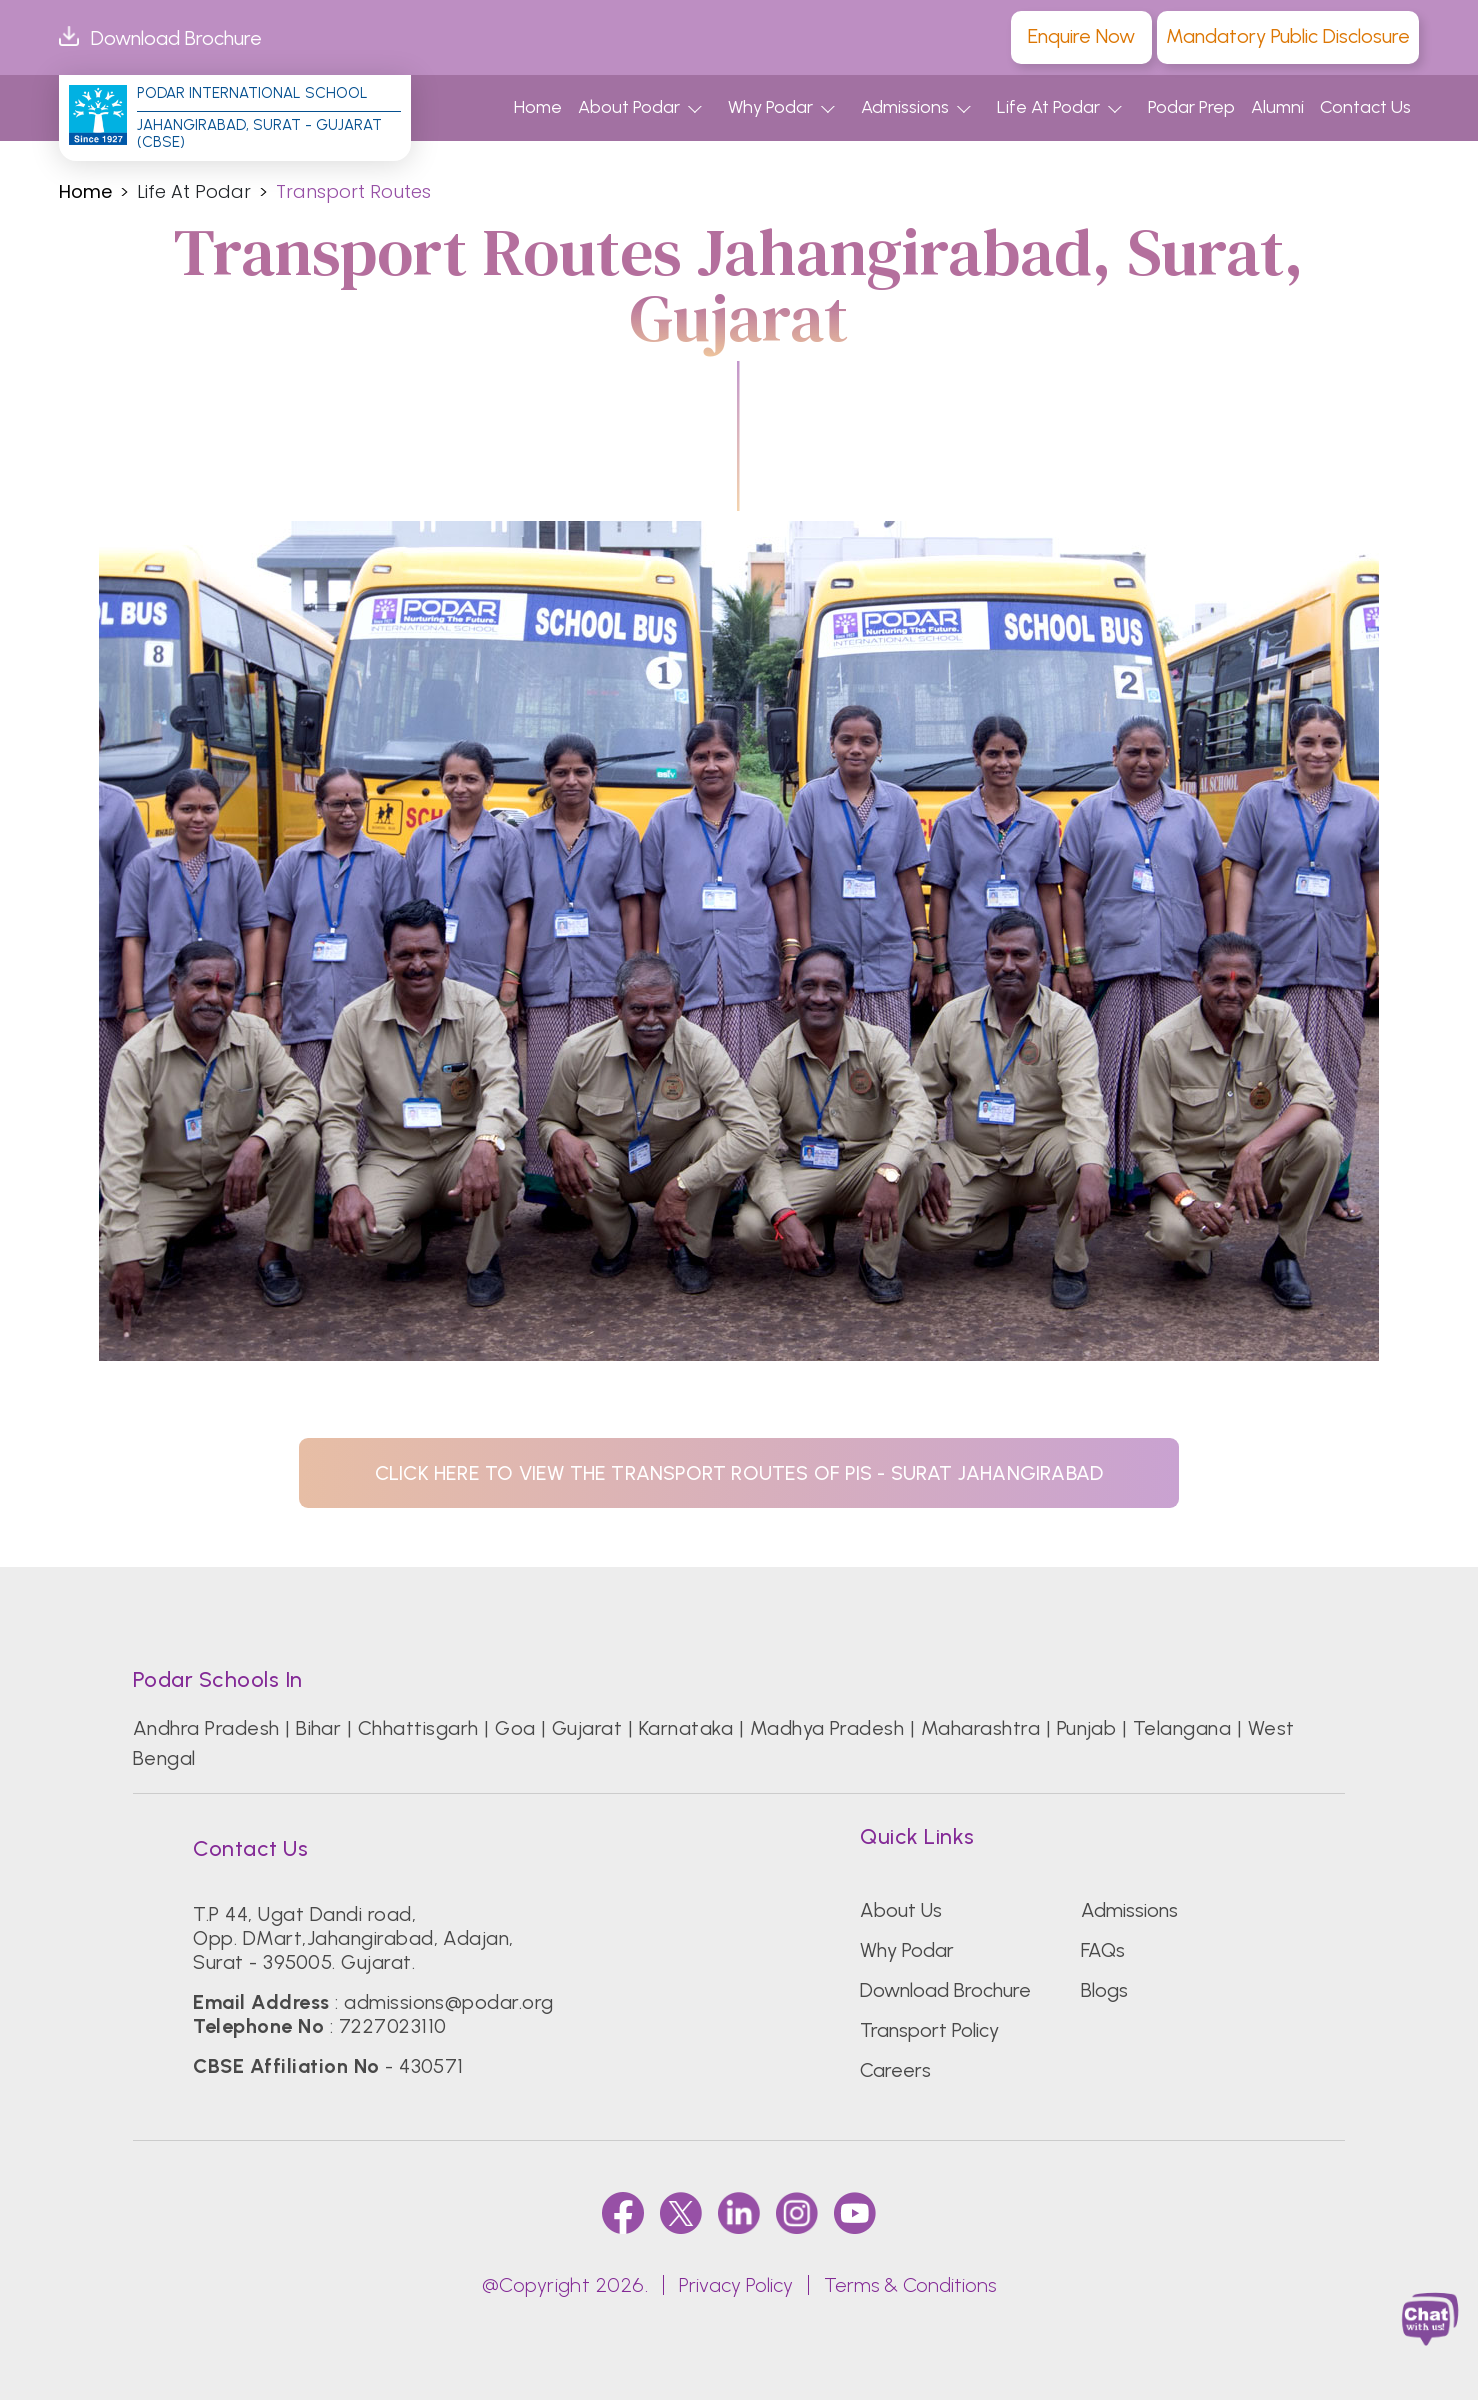 The image size is (1478, 2400). What do you see at coordinates (895, 2070) in the screenshot?
I see `Careers` at bounding box center [895, 2070].